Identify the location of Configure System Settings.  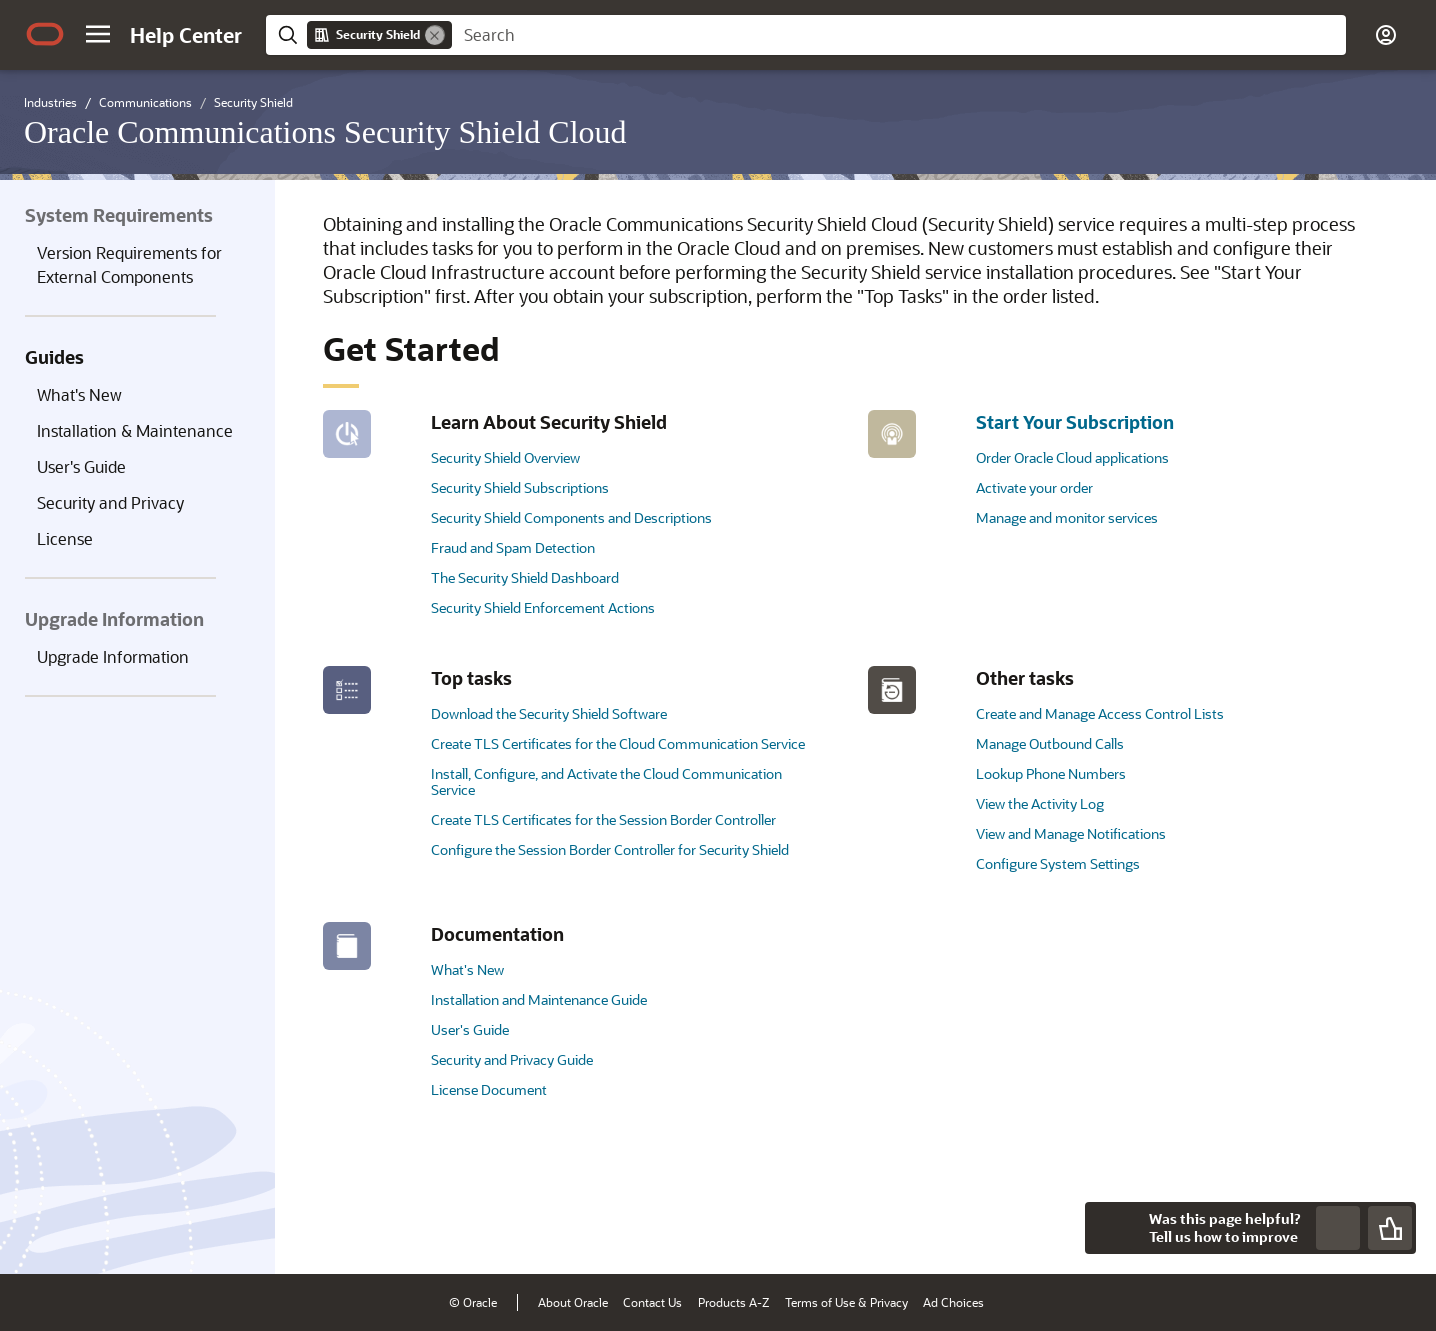
(1058, 863).